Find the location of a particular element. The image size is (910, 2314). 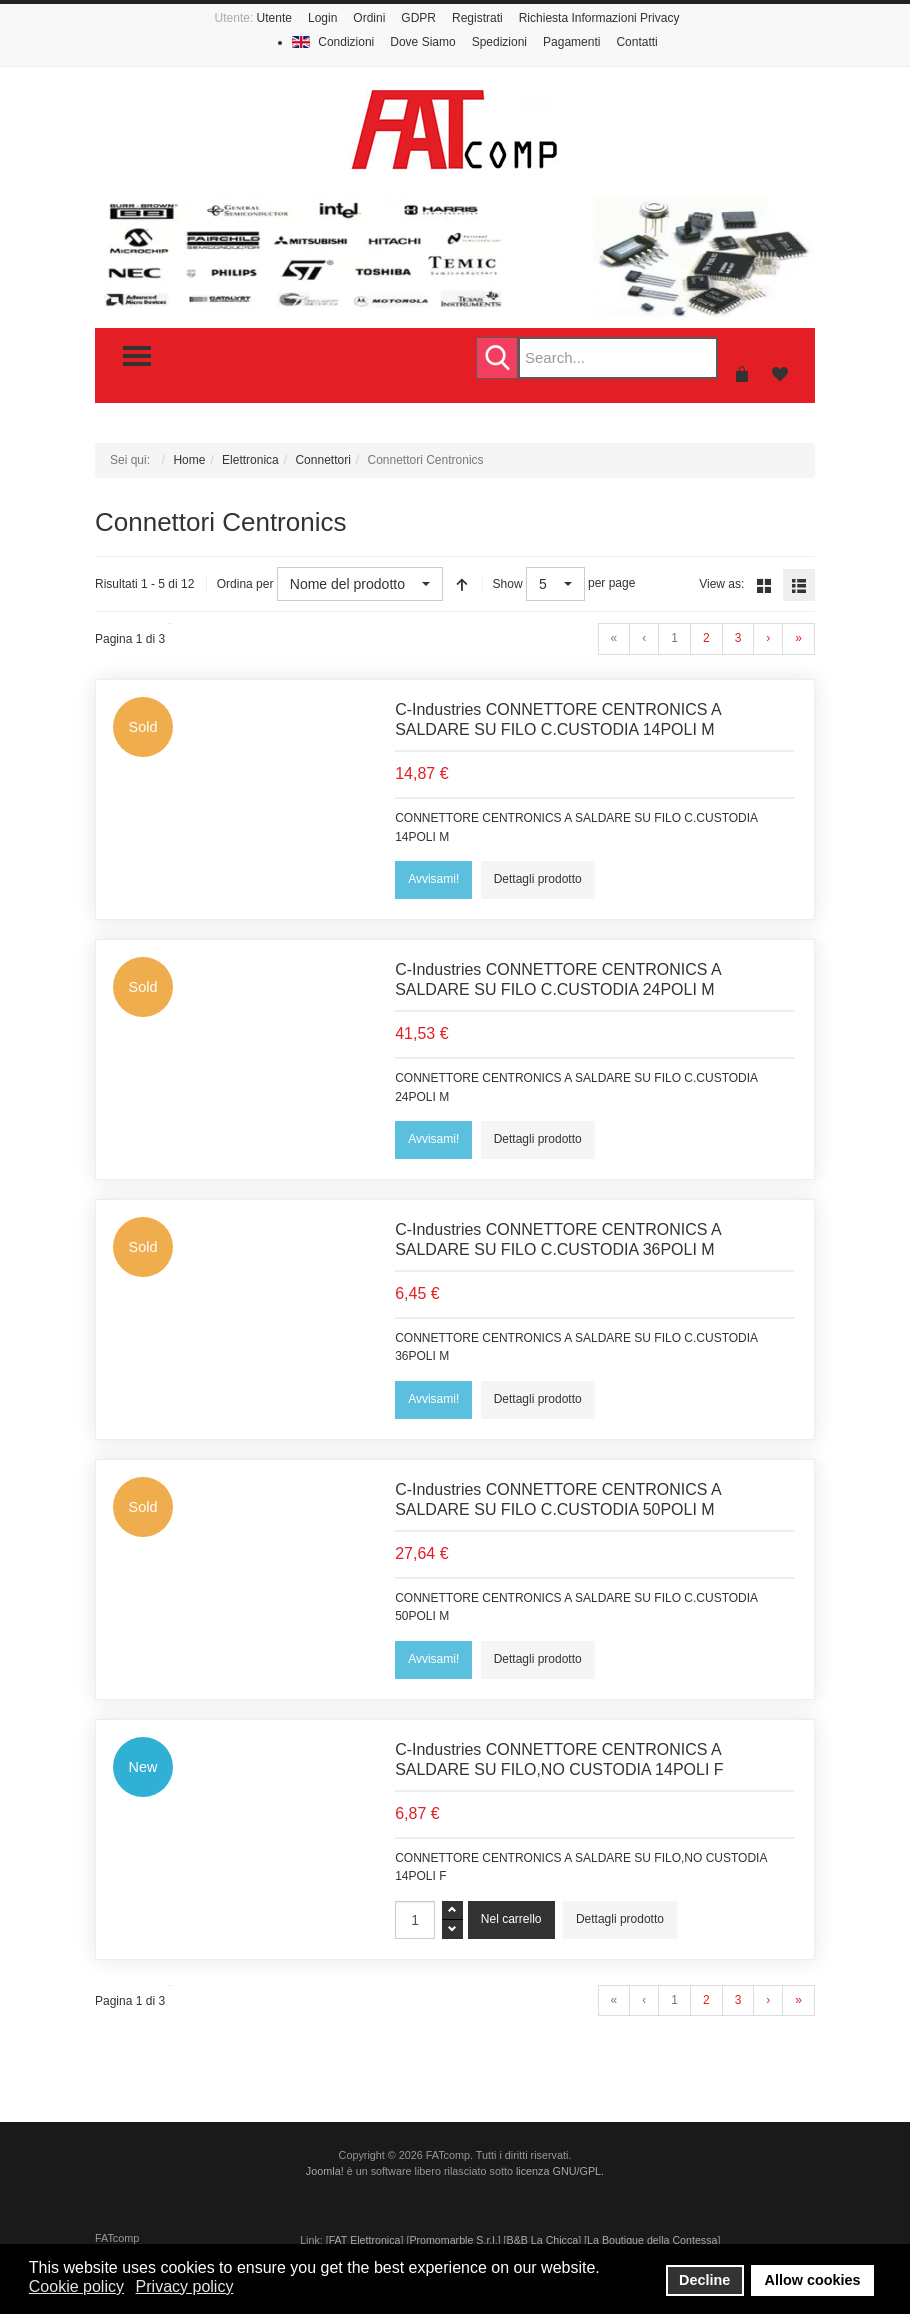

Contatti is located at coordinates (636, 42).